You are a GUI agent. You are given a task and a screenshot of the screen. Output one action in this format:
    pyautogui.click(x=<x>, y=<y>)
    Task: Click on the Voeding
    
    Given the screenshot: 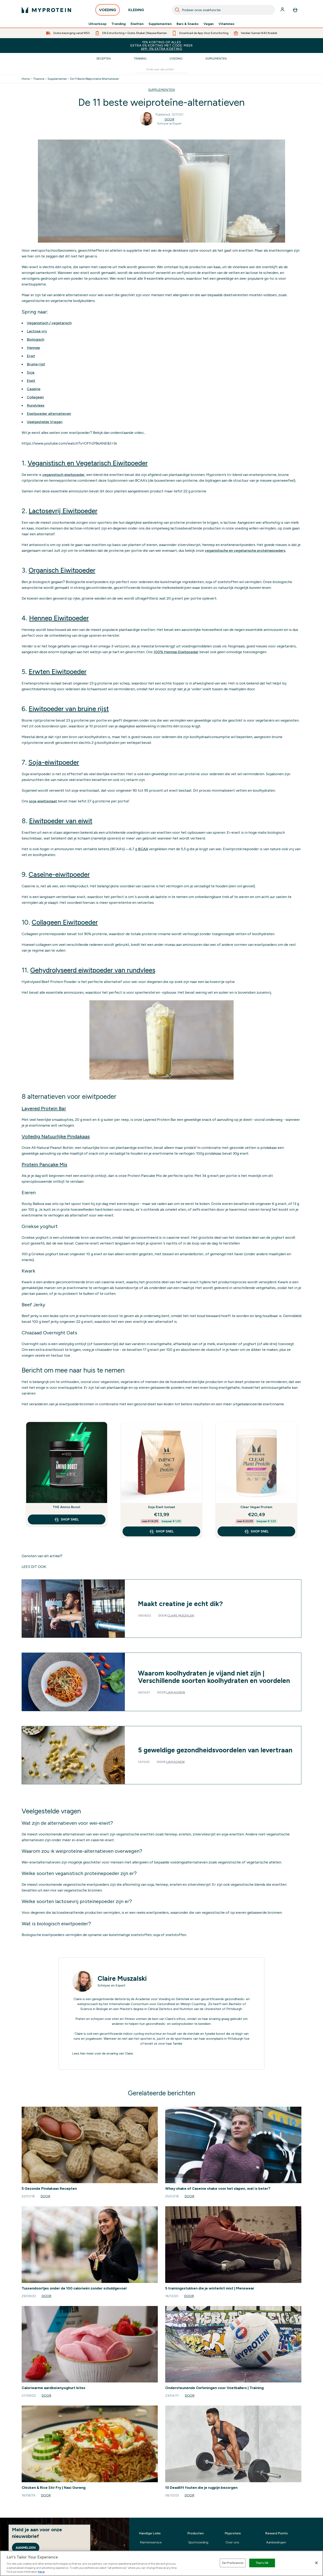 What is the action you would take?
    pyautogui.click(x=176, y=58)
    